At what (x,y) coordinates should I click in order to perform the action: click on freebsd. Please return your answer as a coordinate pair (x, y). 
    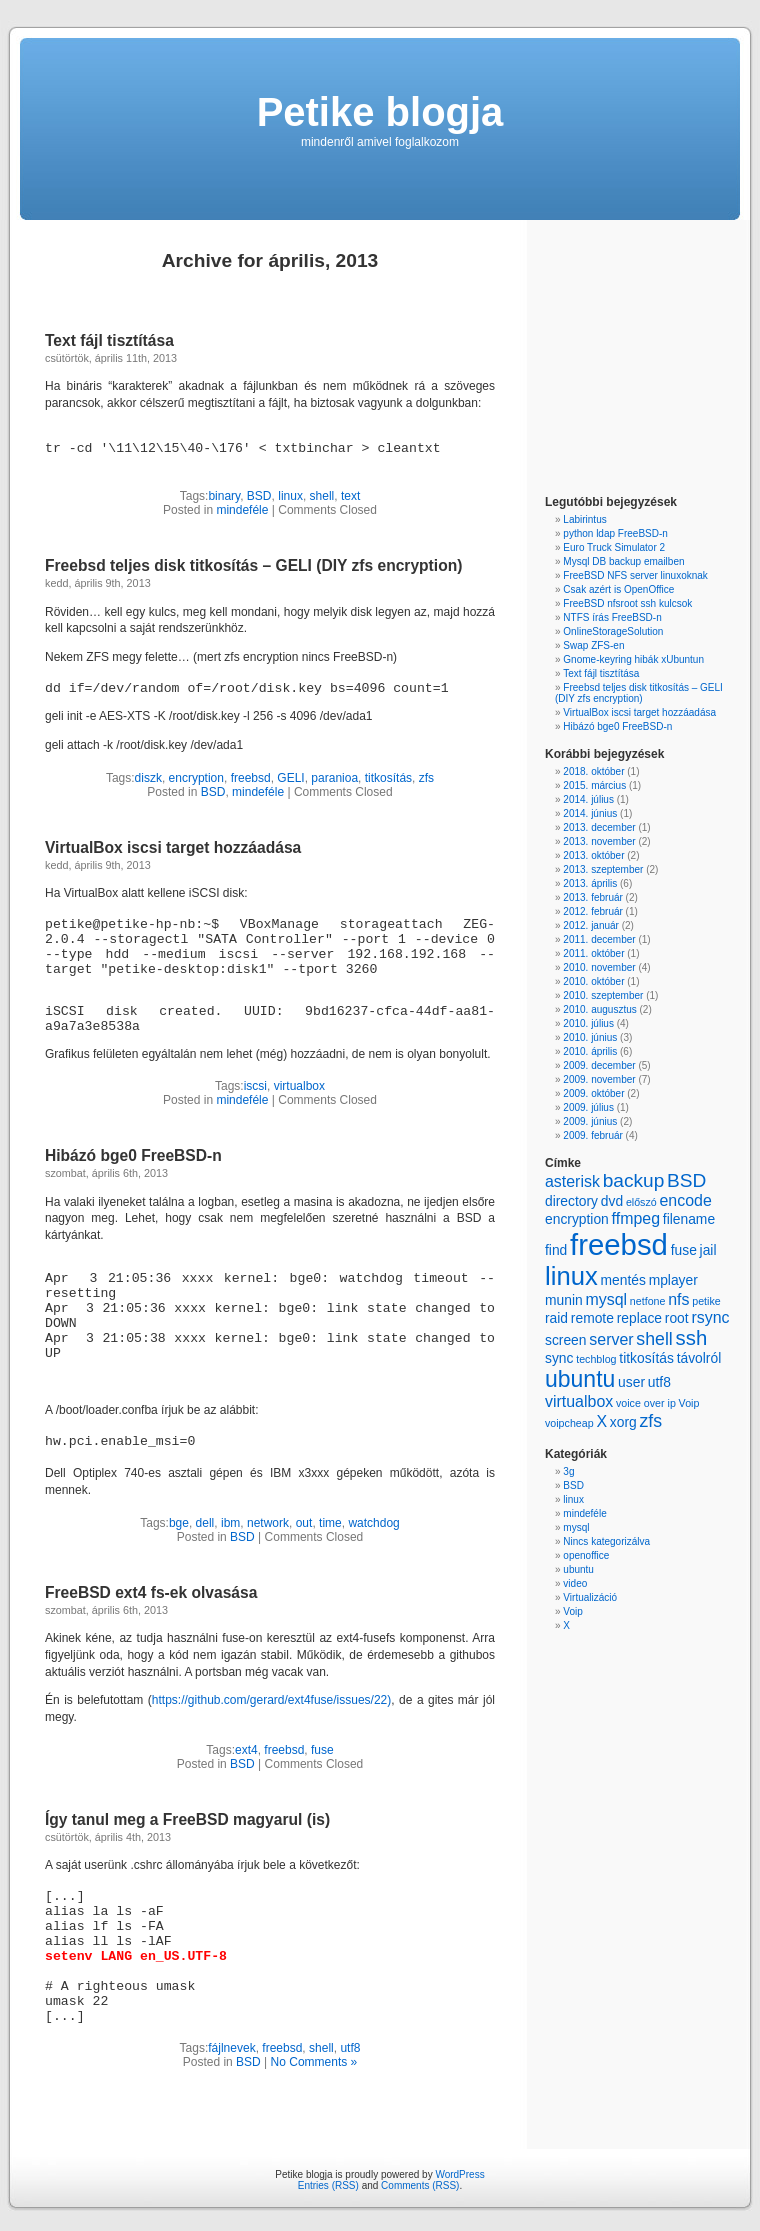
    Looking at the image, I should click on (251, 778).